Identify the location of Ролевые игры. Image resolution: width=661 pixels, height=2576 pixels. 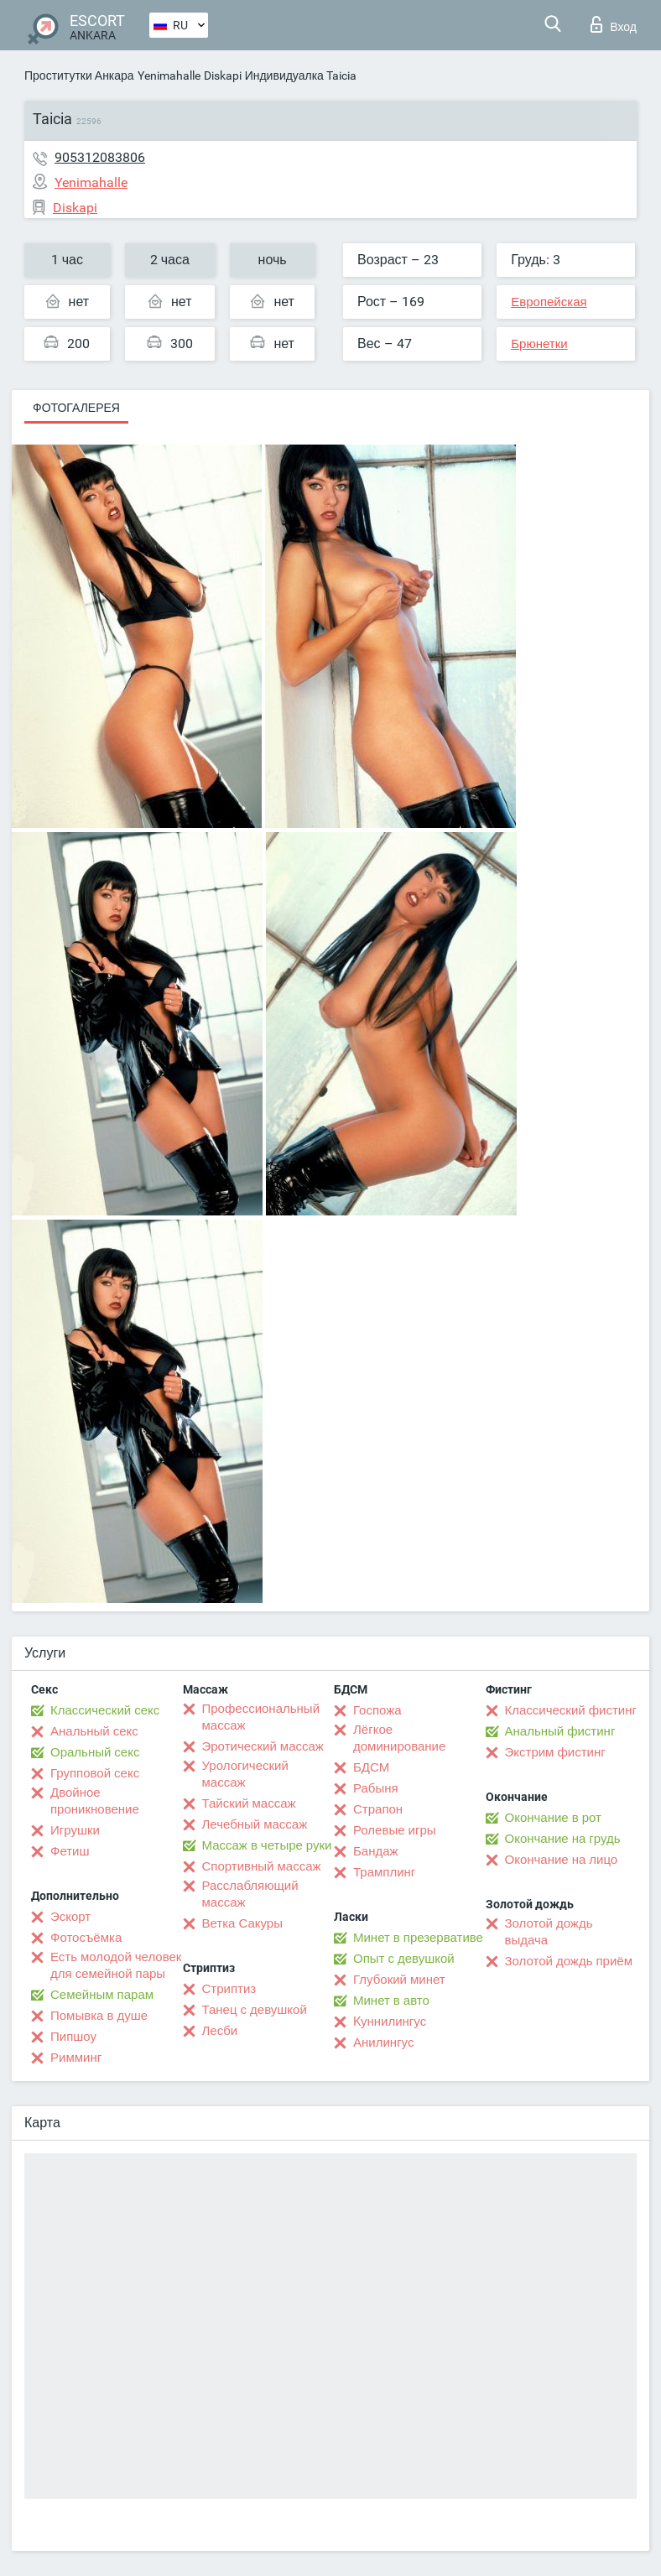
(394, 1830).